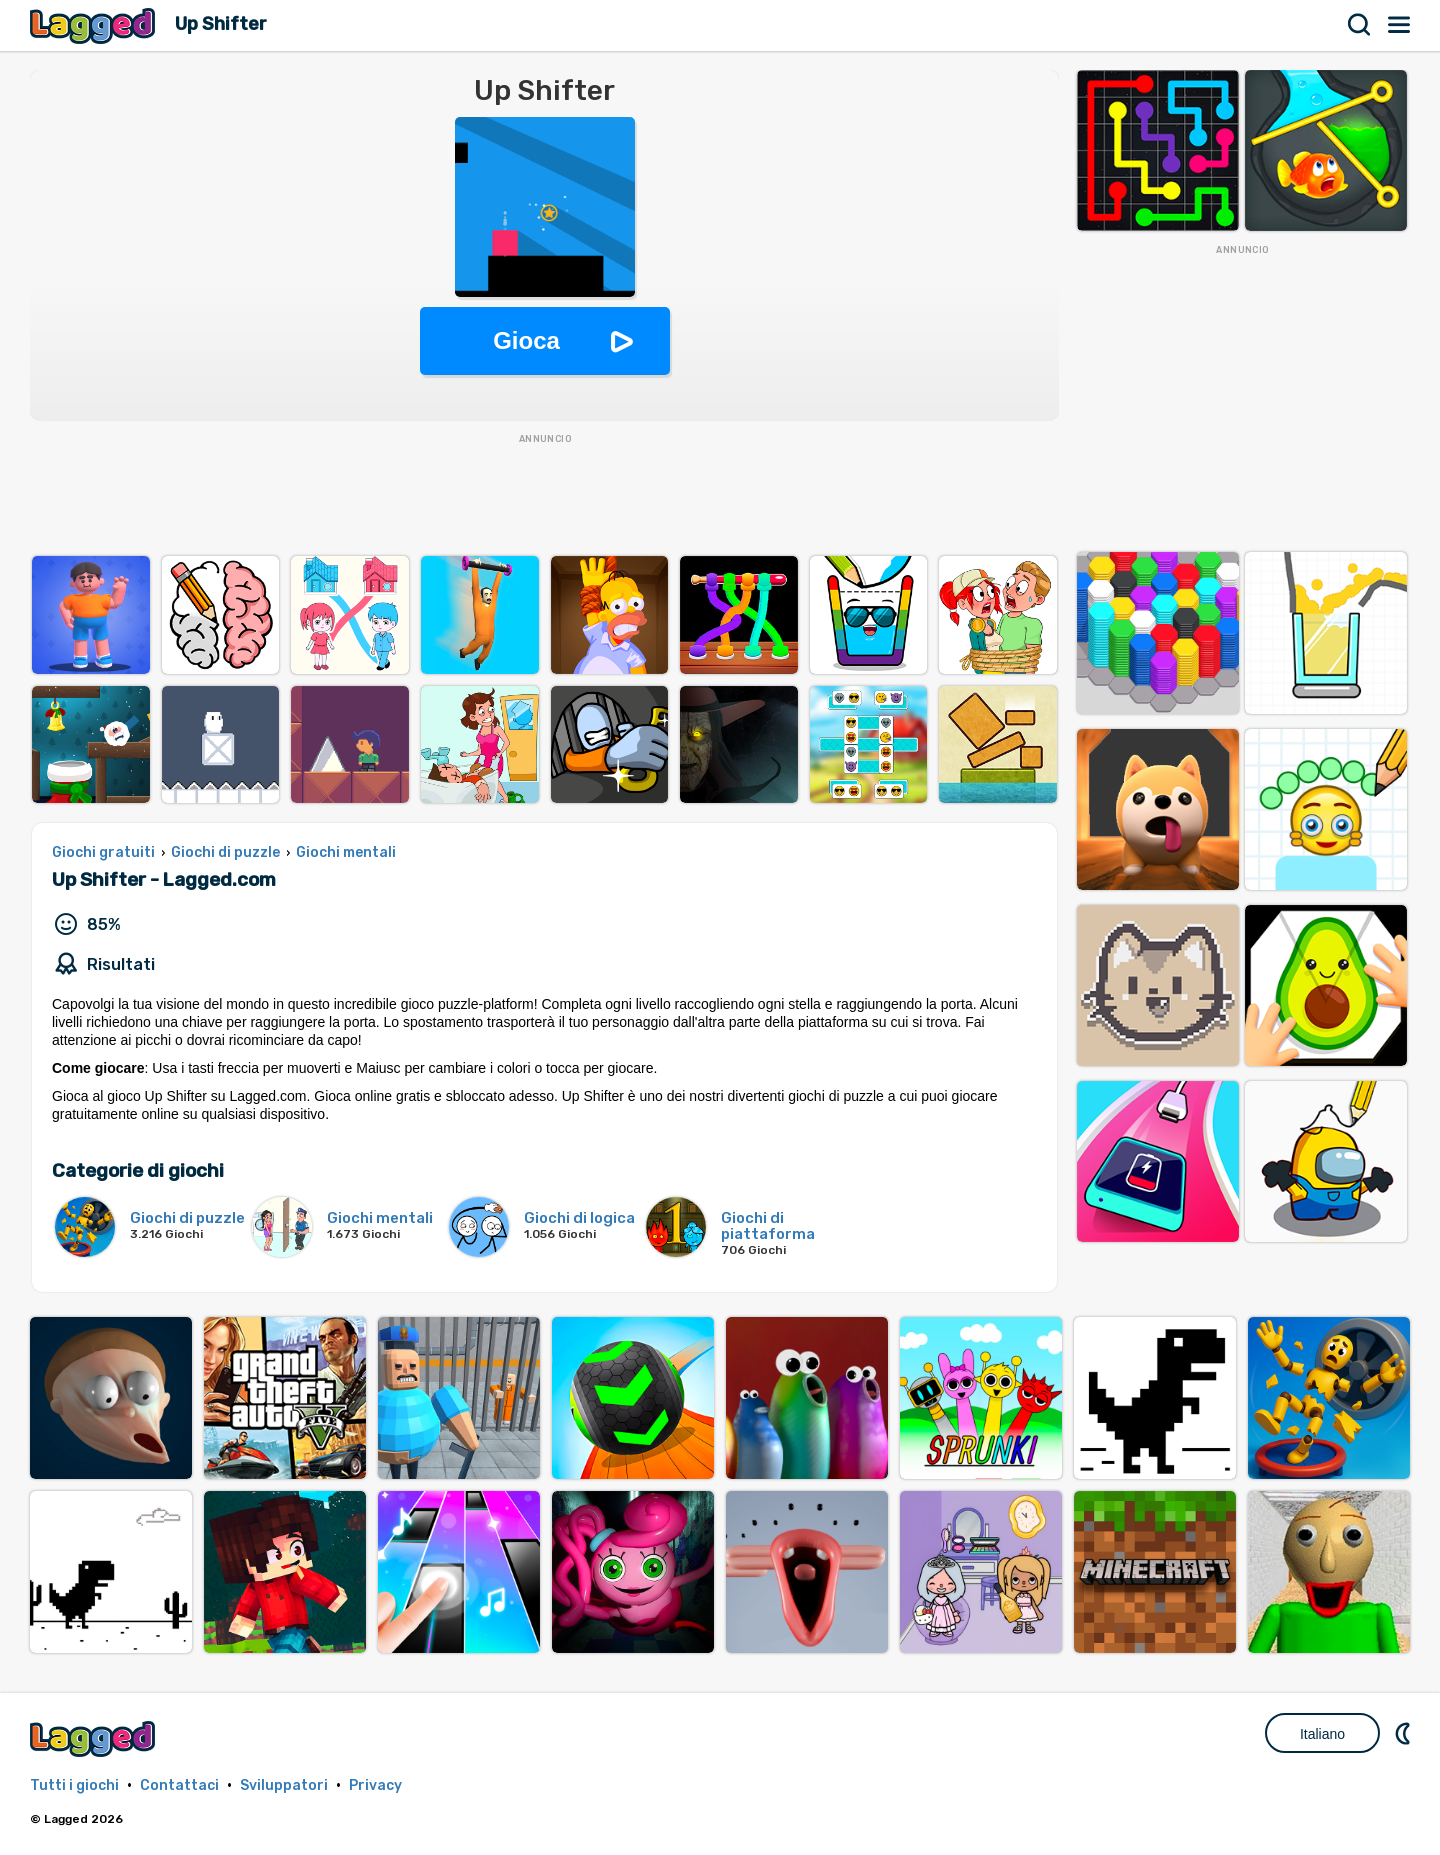 This screenshot has width=1440, height=1855. Describe the element at coordinates (375, 1785) in the screenshot. I see `Privacy` at that location.